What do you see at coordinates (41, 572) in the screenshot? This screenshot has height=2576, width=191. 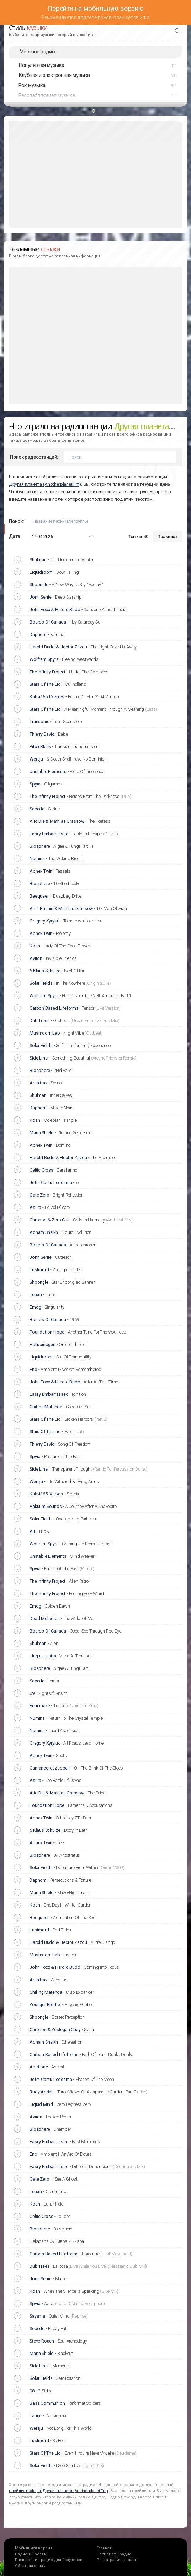 I see `Liquidroom` at bounding box center [41, 572].